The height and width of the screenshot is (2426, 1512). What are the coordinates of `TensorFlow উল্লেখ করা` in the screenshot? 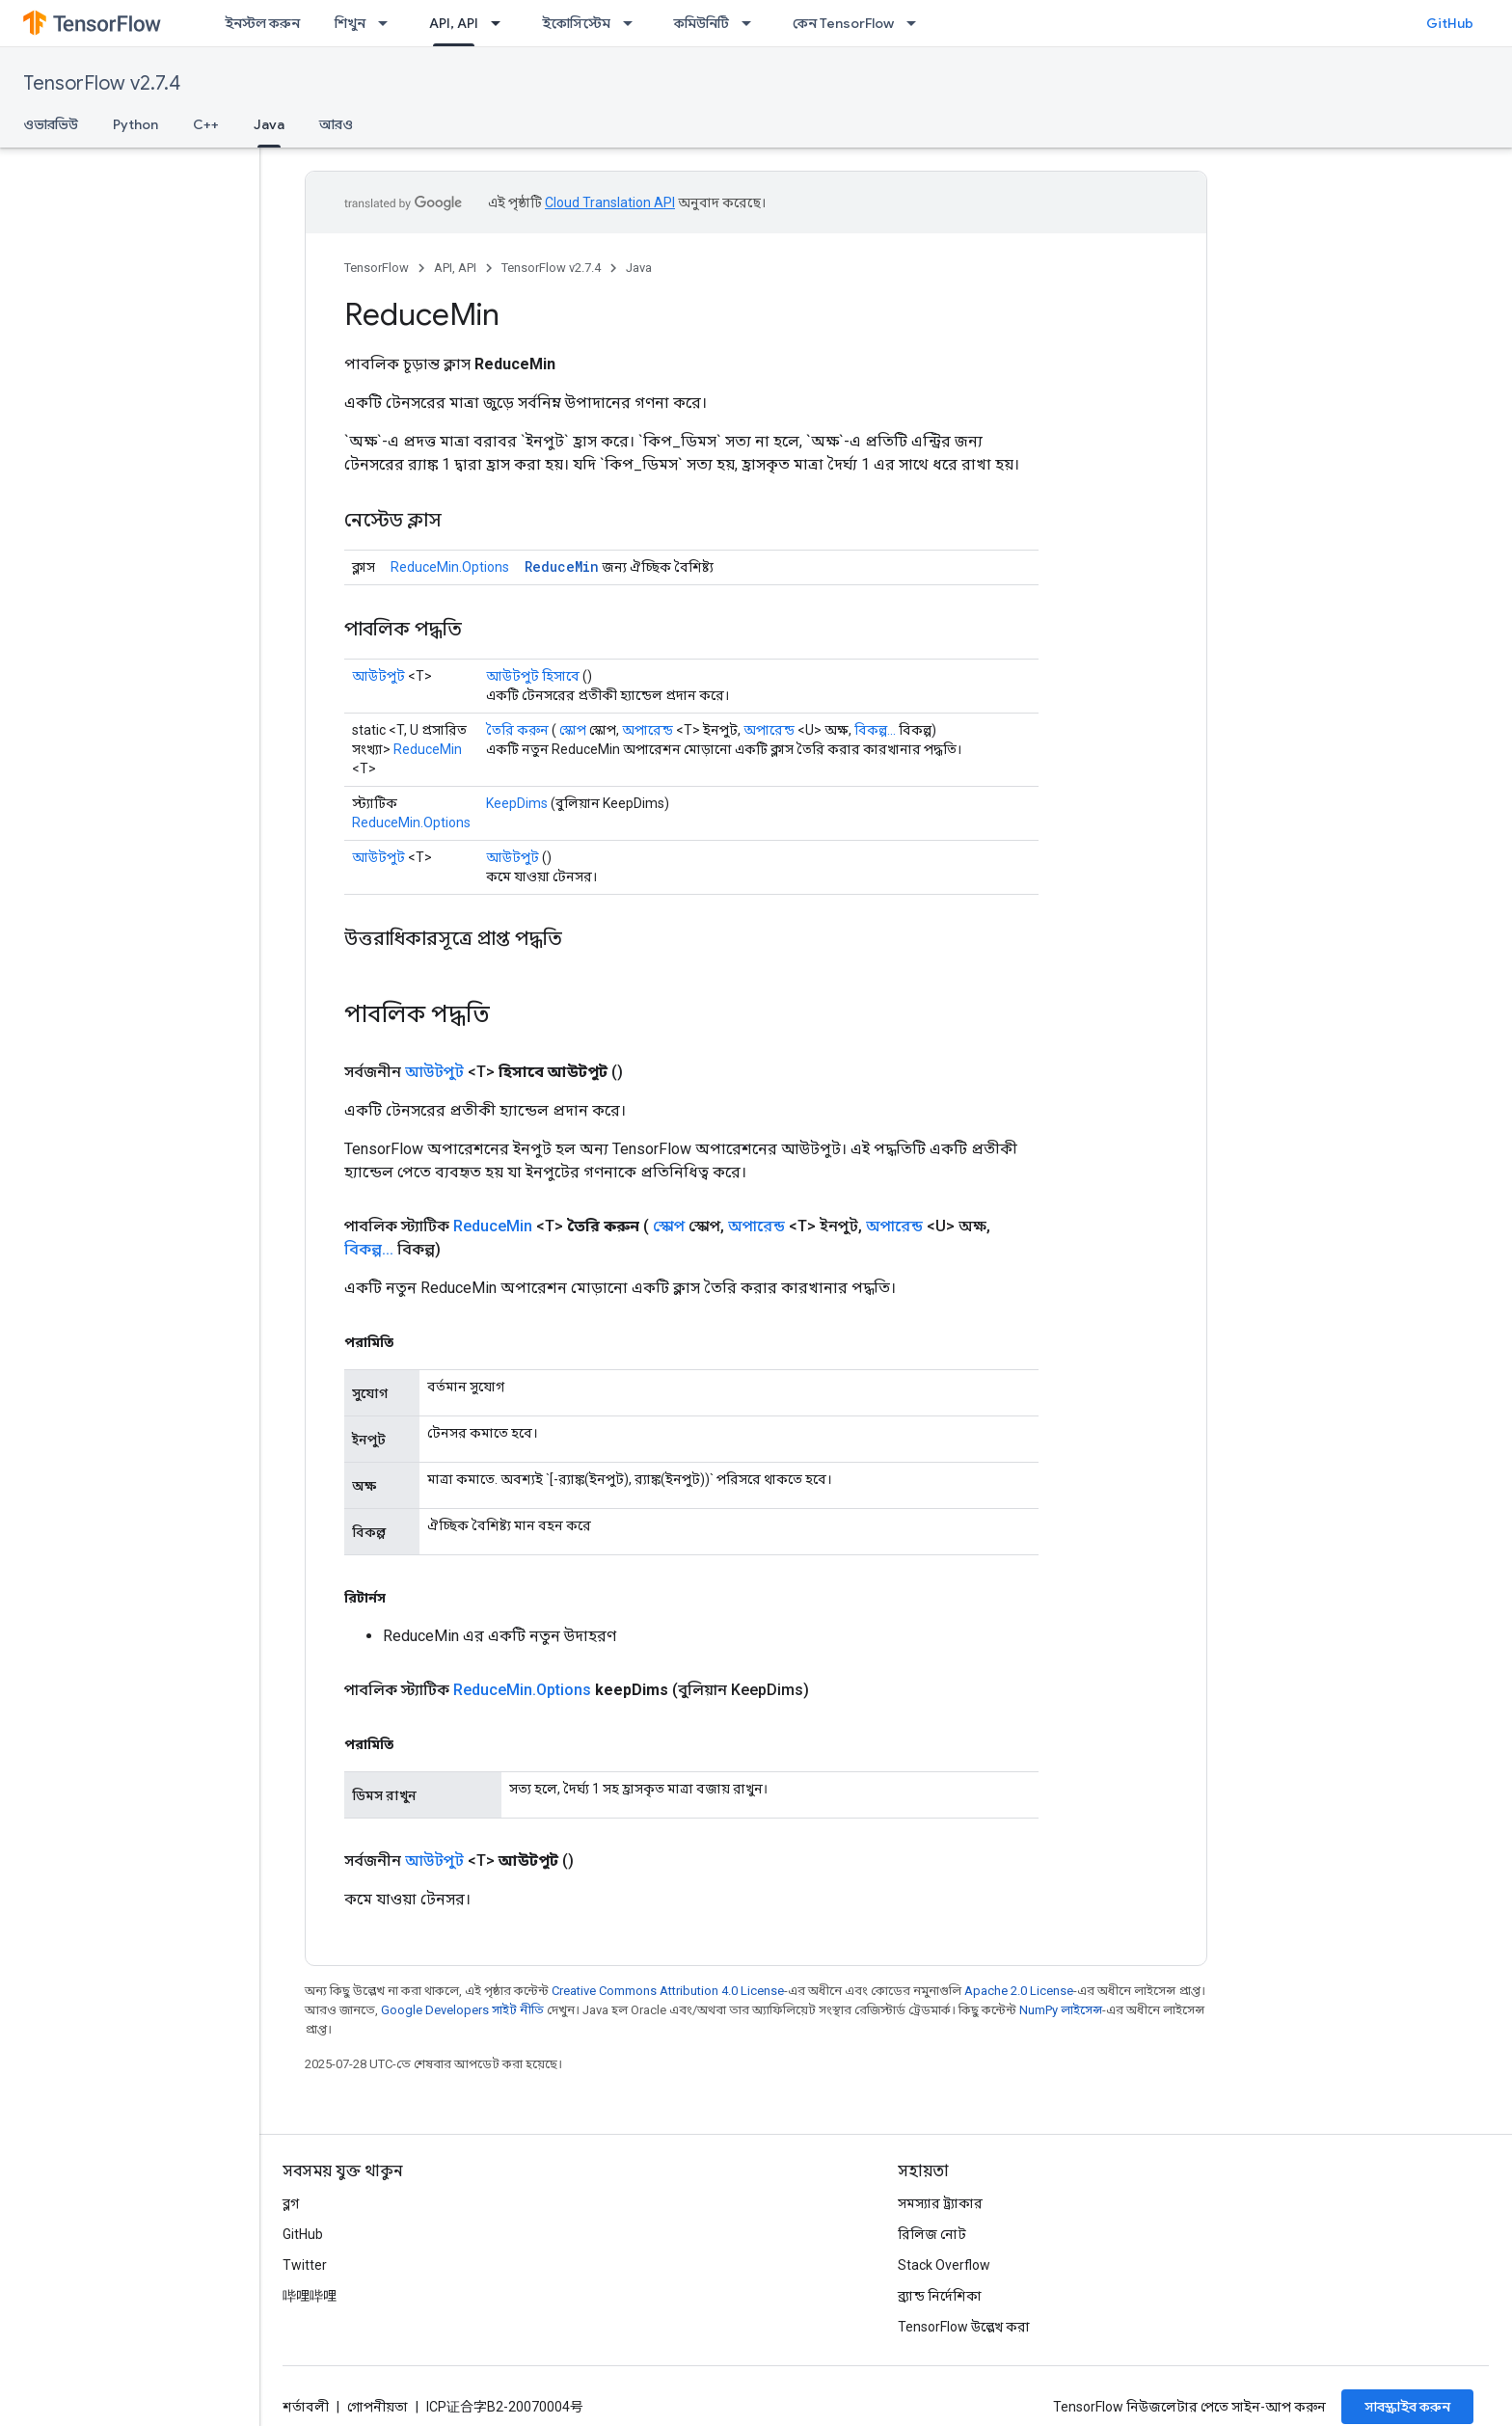 It's located at (964, 2326).